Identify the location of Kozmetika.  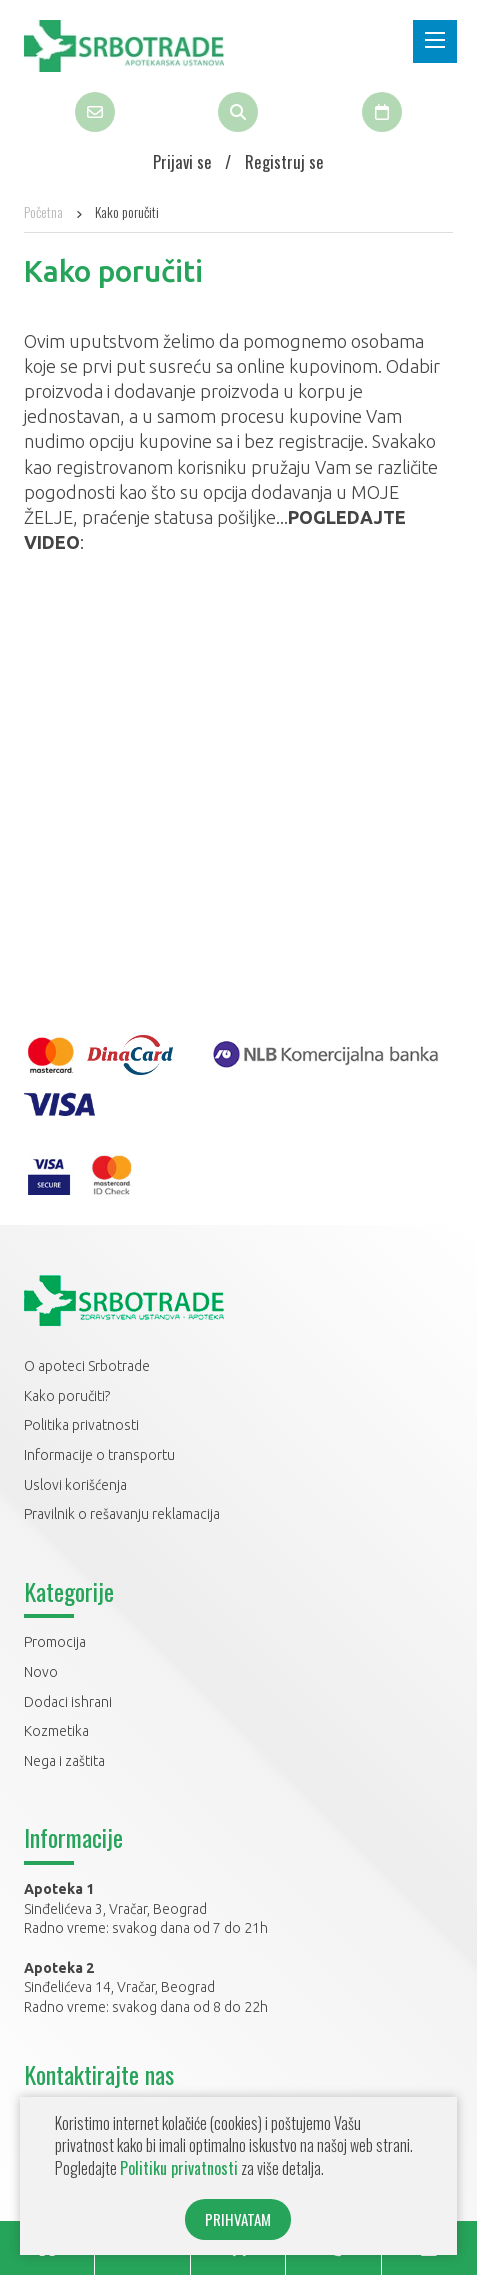
(56, 1731).